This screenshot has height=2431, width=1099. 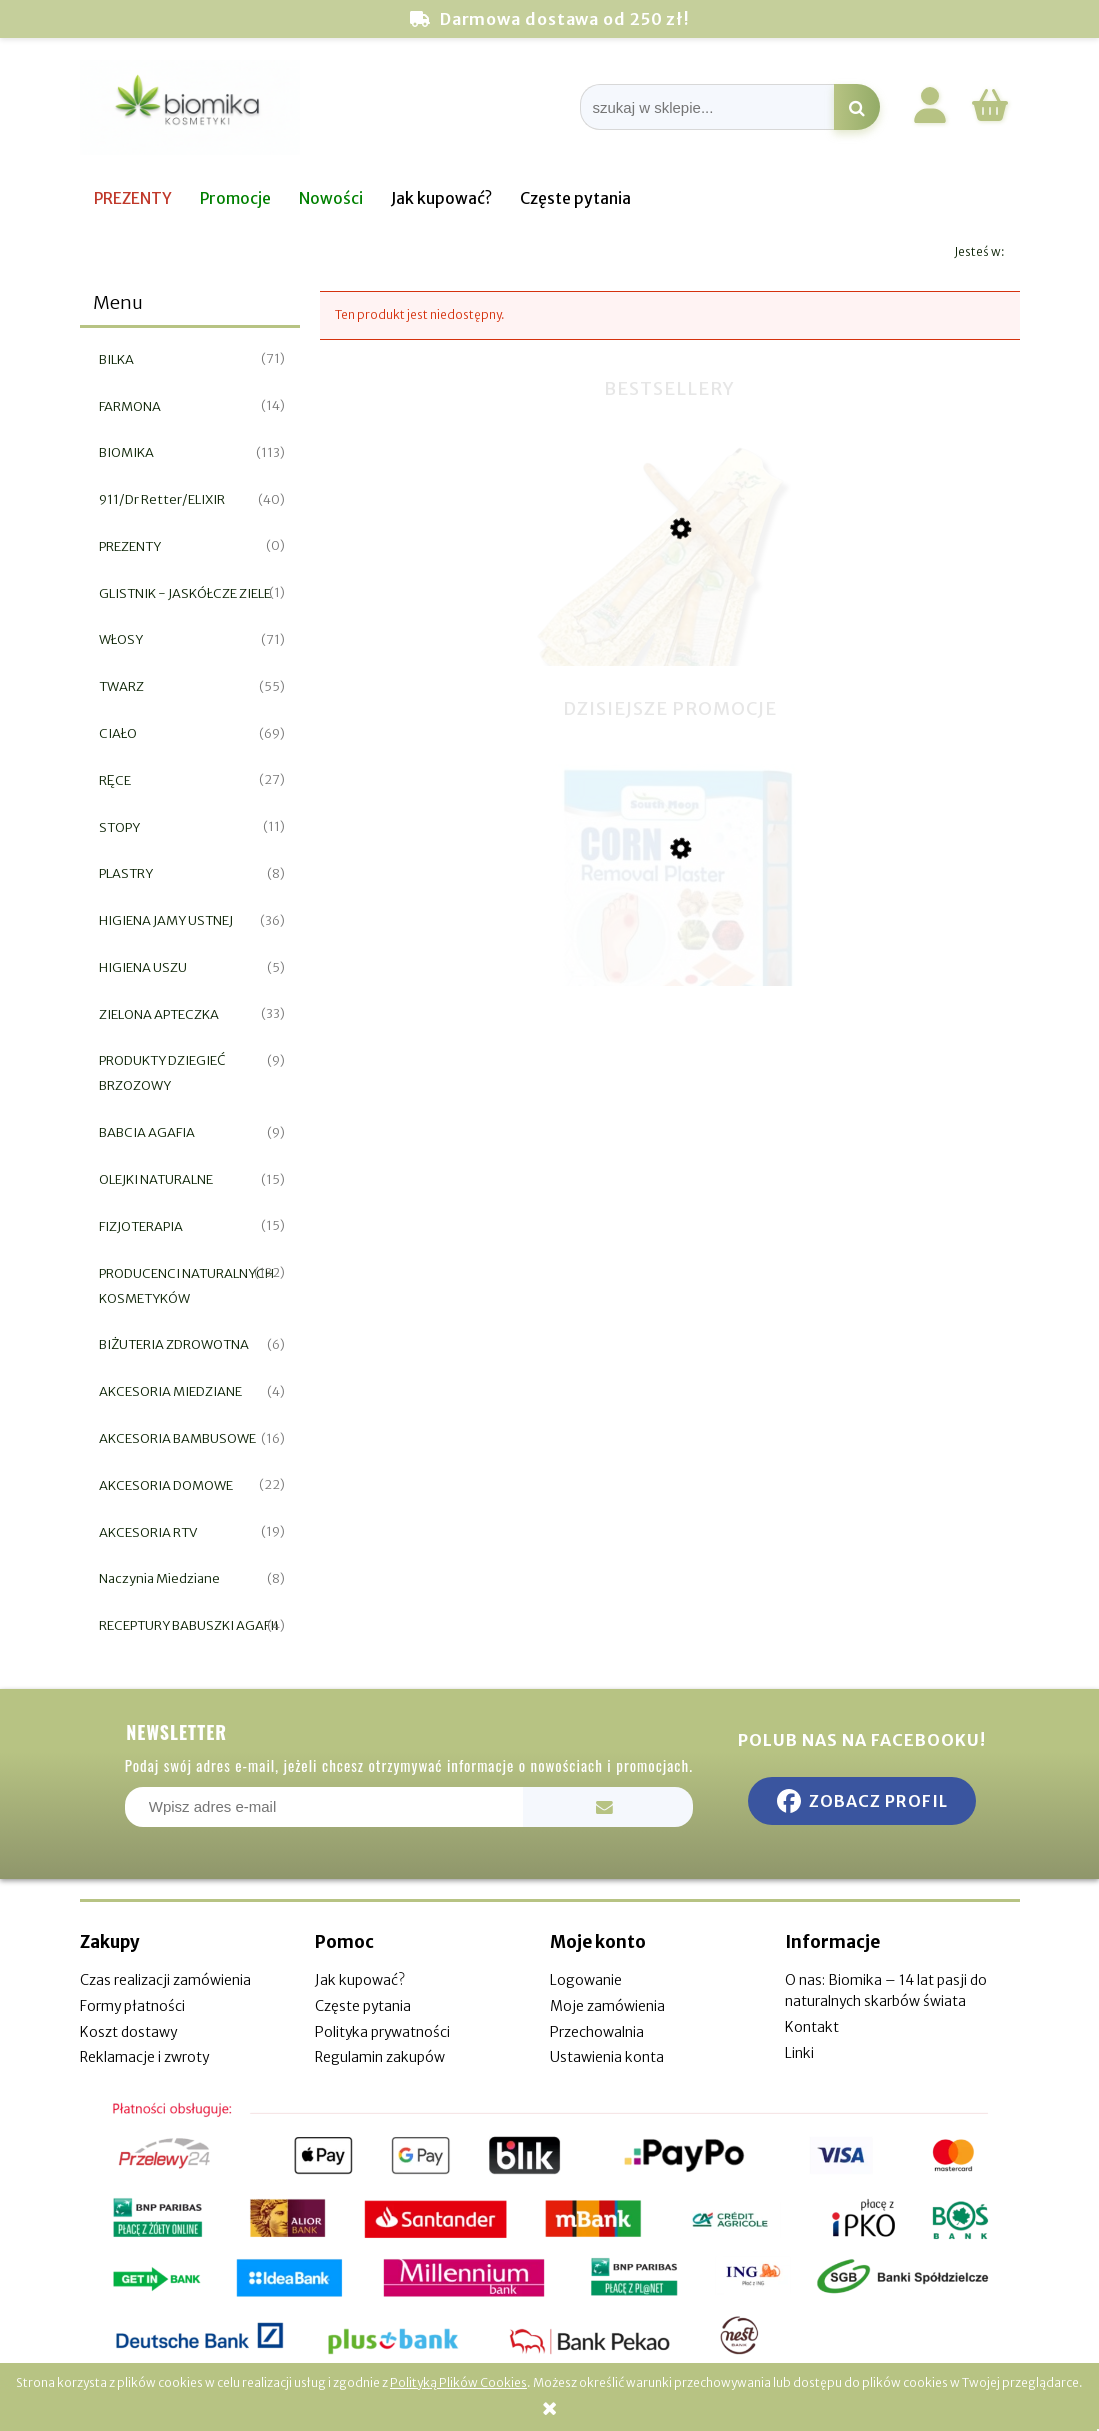 What do you see at coordinates (126, 452) in the screenshot?
I see `BIOMIKA [BIOMIKA 113]` at bounding box center [126, 452].